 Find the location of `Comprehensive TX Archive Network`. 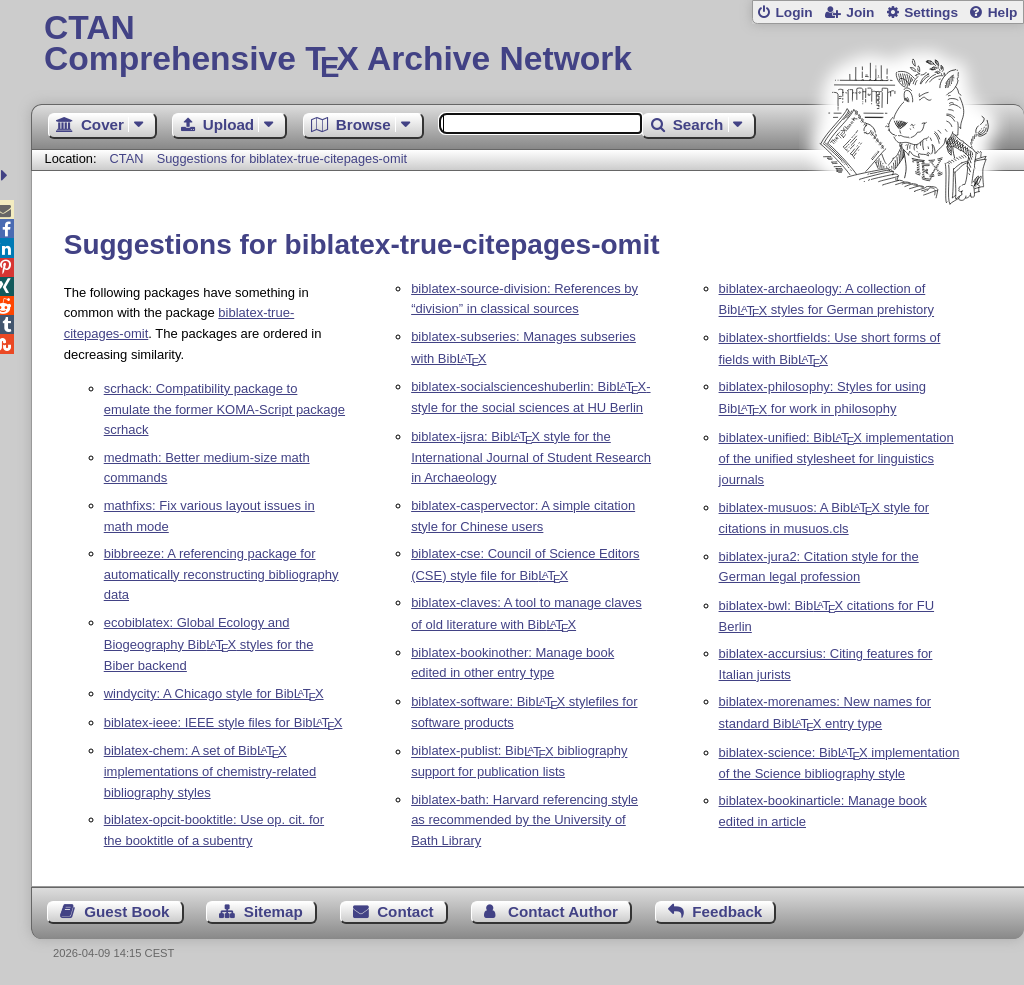

Comprehensive TX Archive Network is located at coordinates (527, 45).